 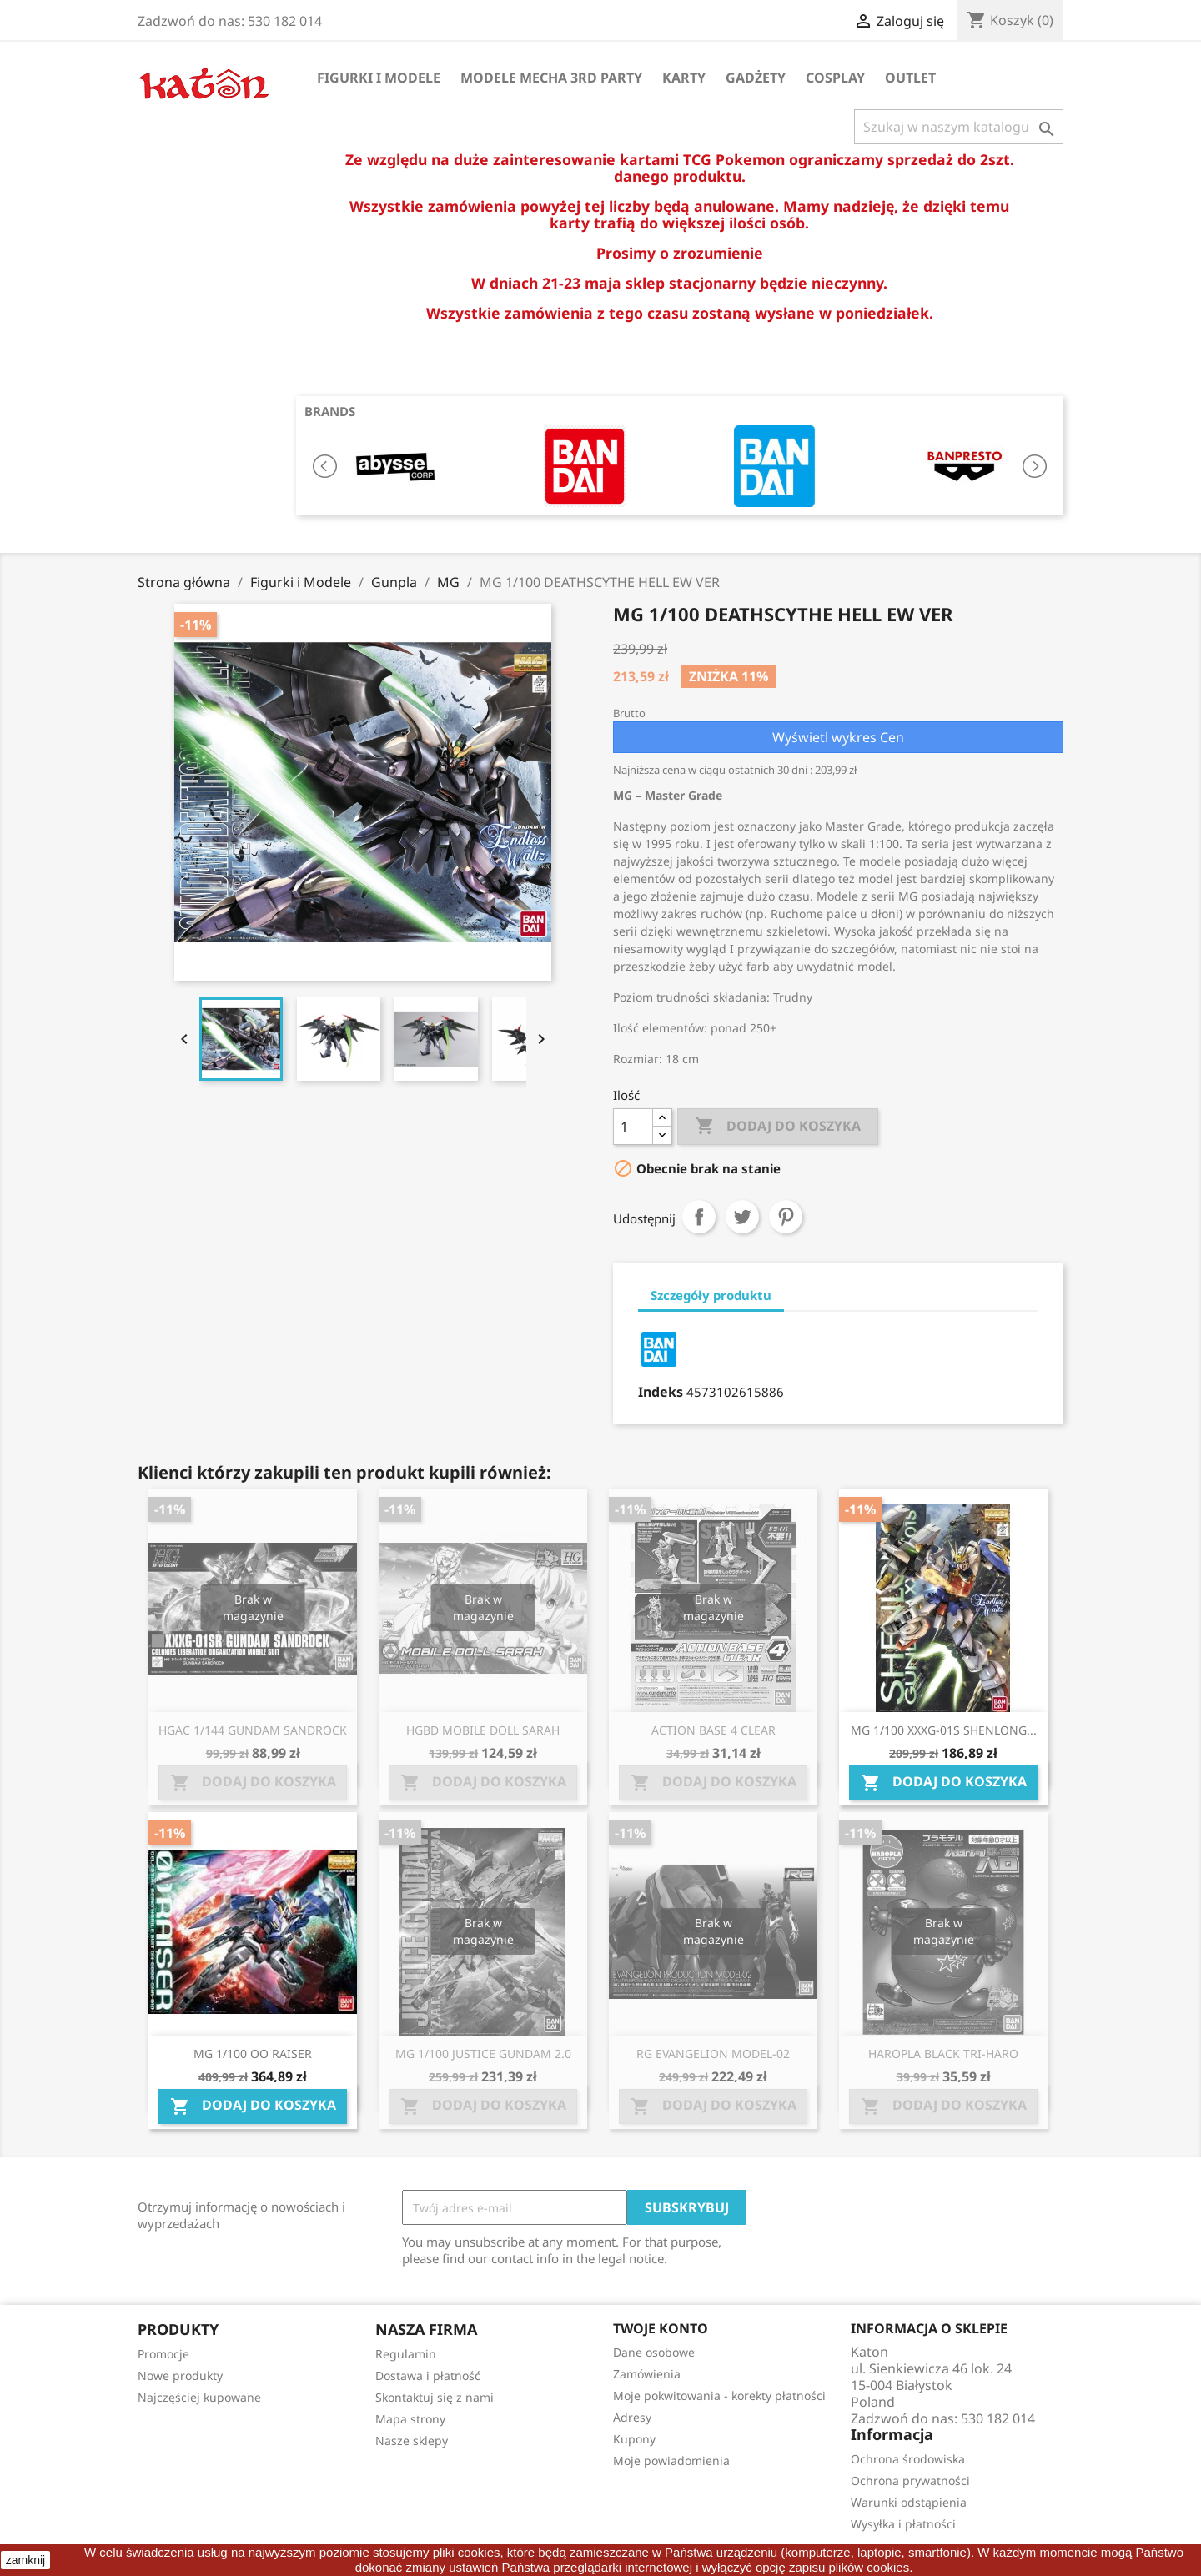 What do you see at coordinates (410, 2419) in the screenshot?
I see `Mapa strony` at bounding box center [410, 2419].